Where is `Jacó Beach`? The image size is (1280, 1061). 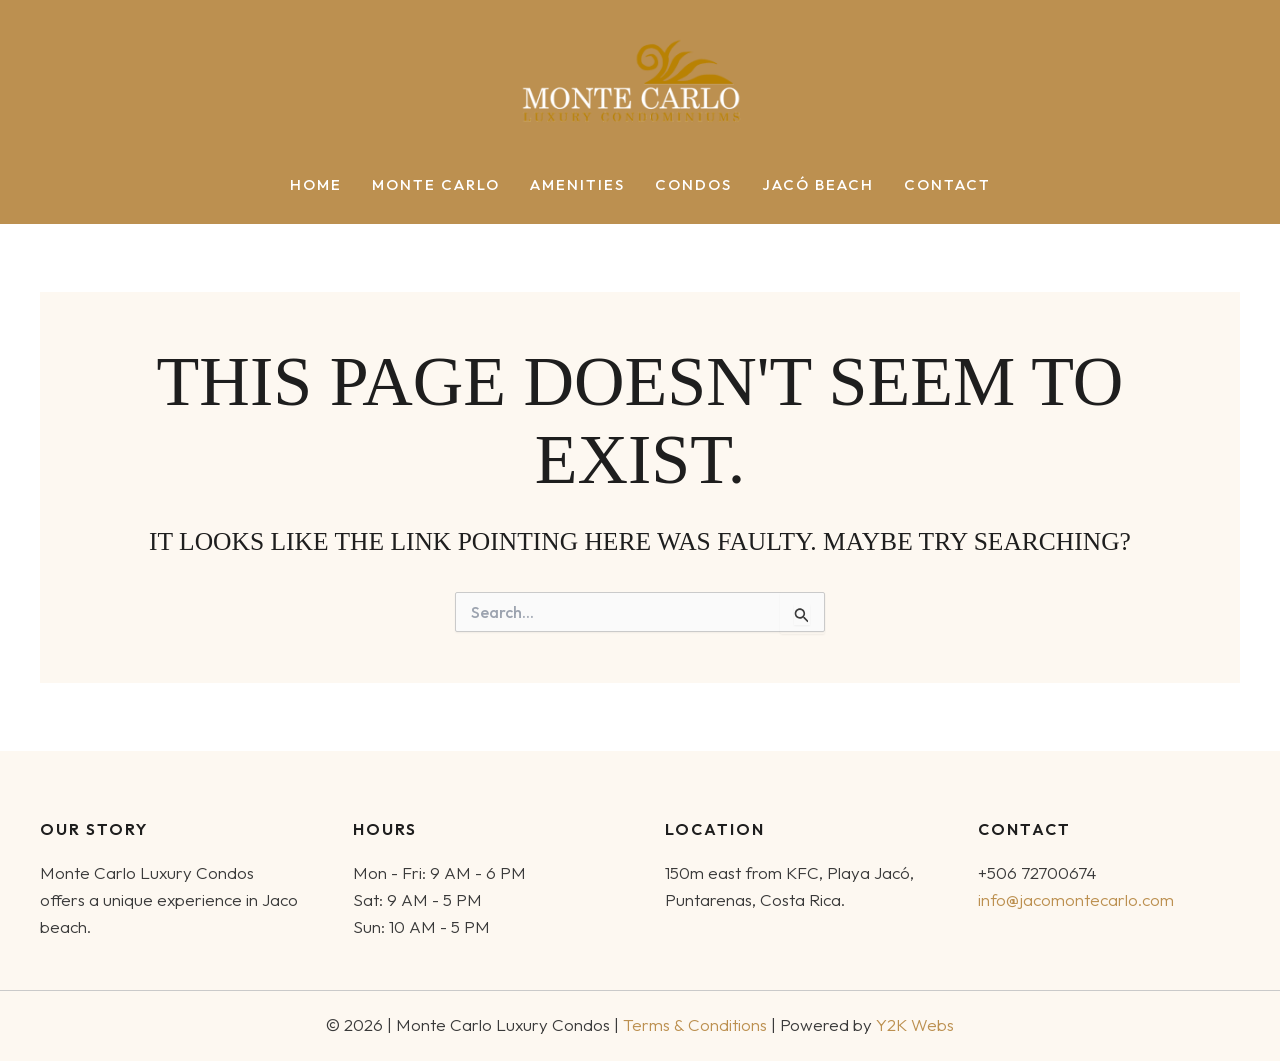
Jacó Beach is located at coordinates (818, 185).